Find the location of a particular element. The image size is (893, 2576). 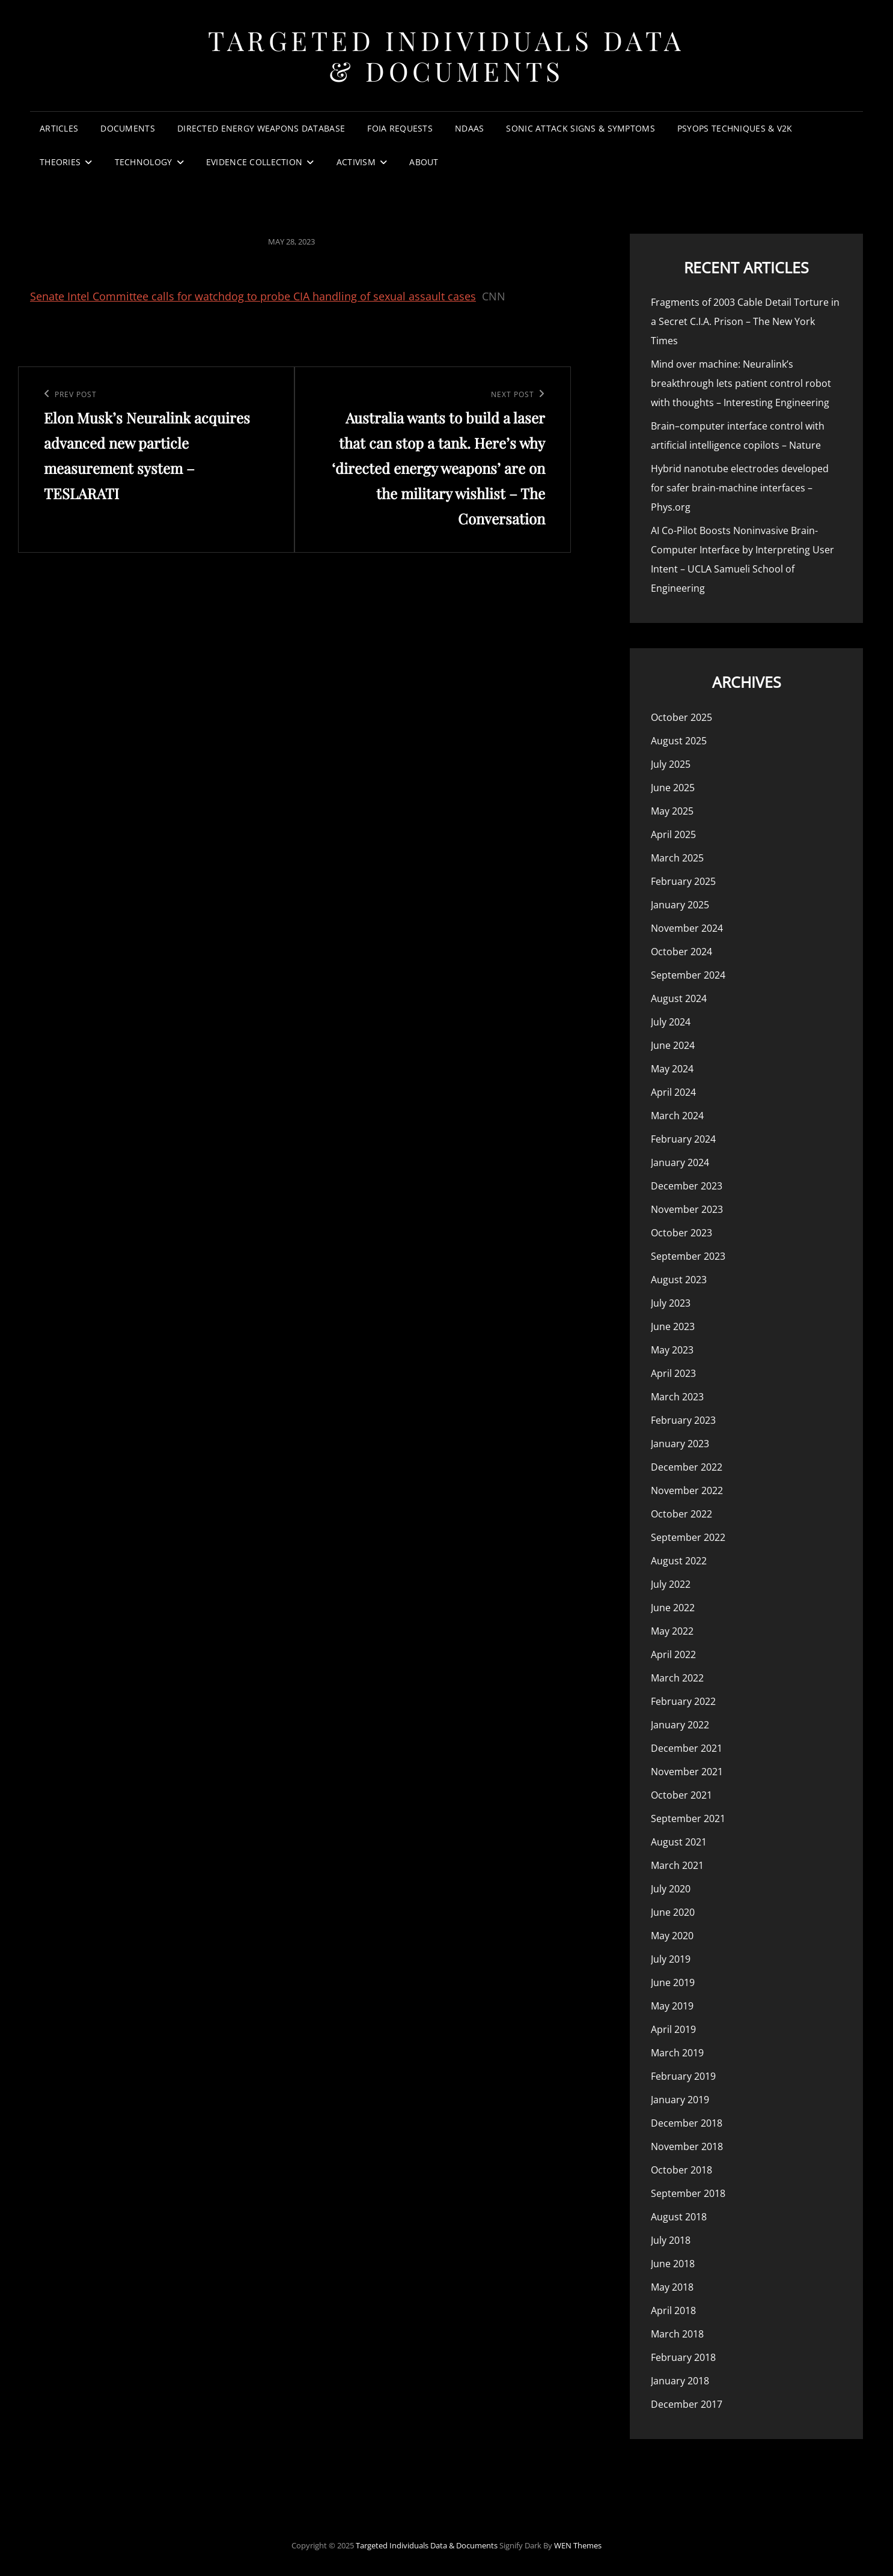

January 2024 is located at coordinates (680, 1162).